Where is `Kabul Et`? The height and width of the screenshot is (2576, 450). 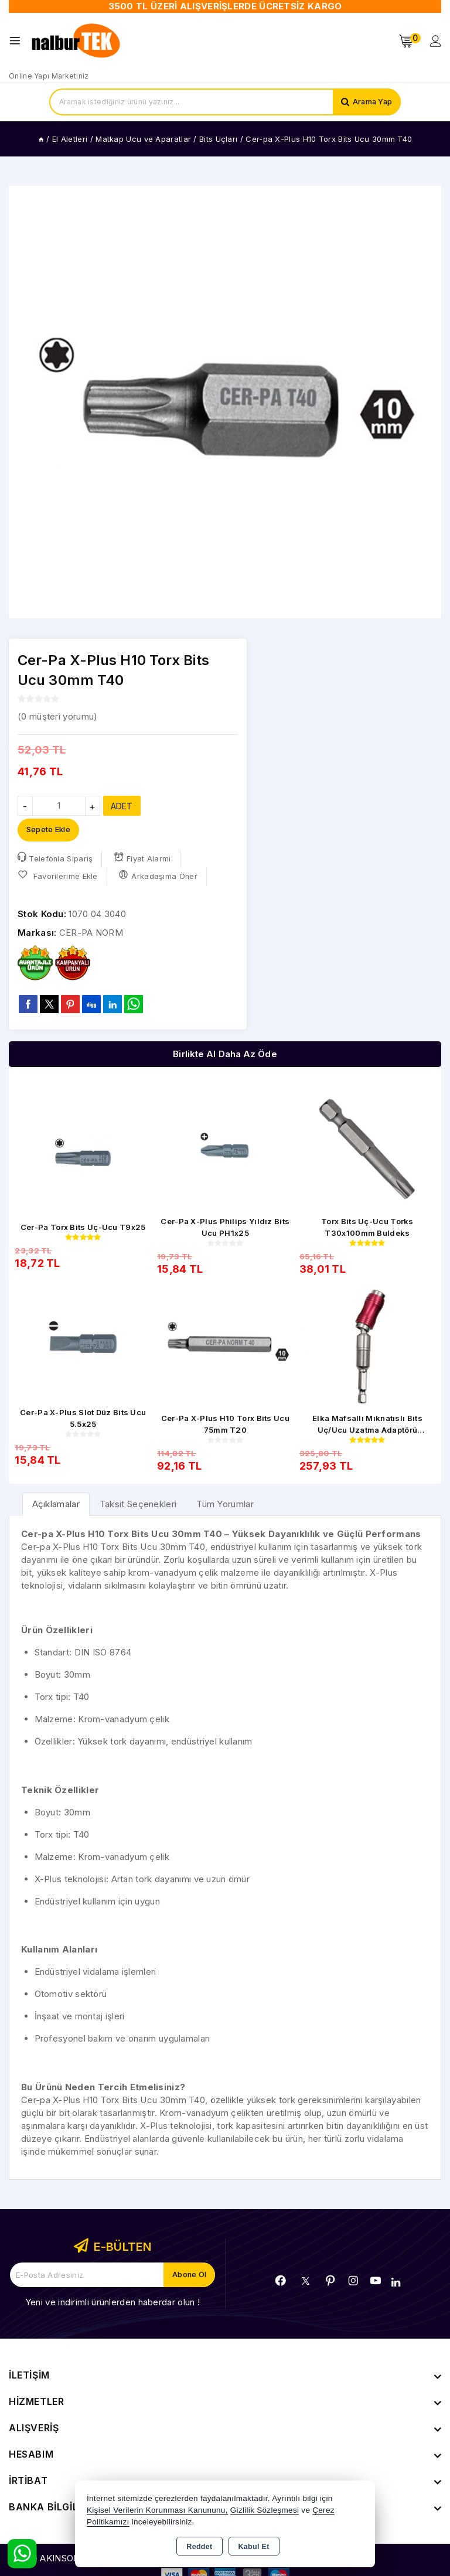
Kabul Et is located at coordinates (254, 2547).